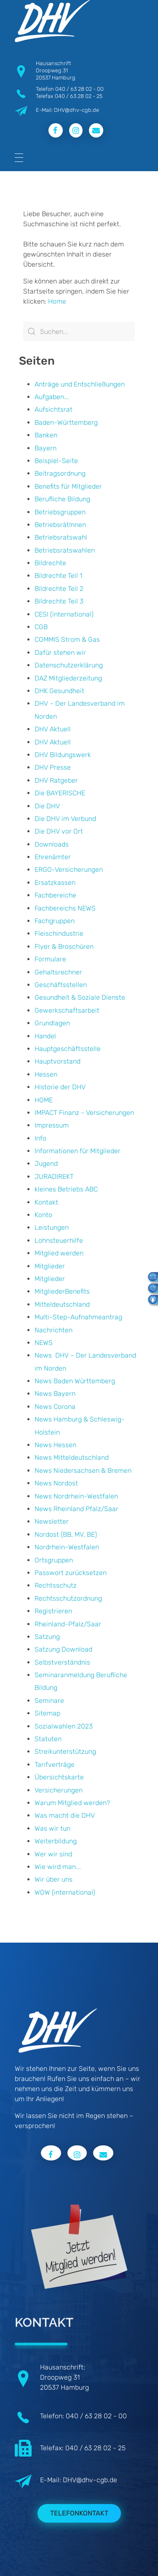 This screenshot has width=158, height=2576. I want to click on HOME, so click(44, 1100).